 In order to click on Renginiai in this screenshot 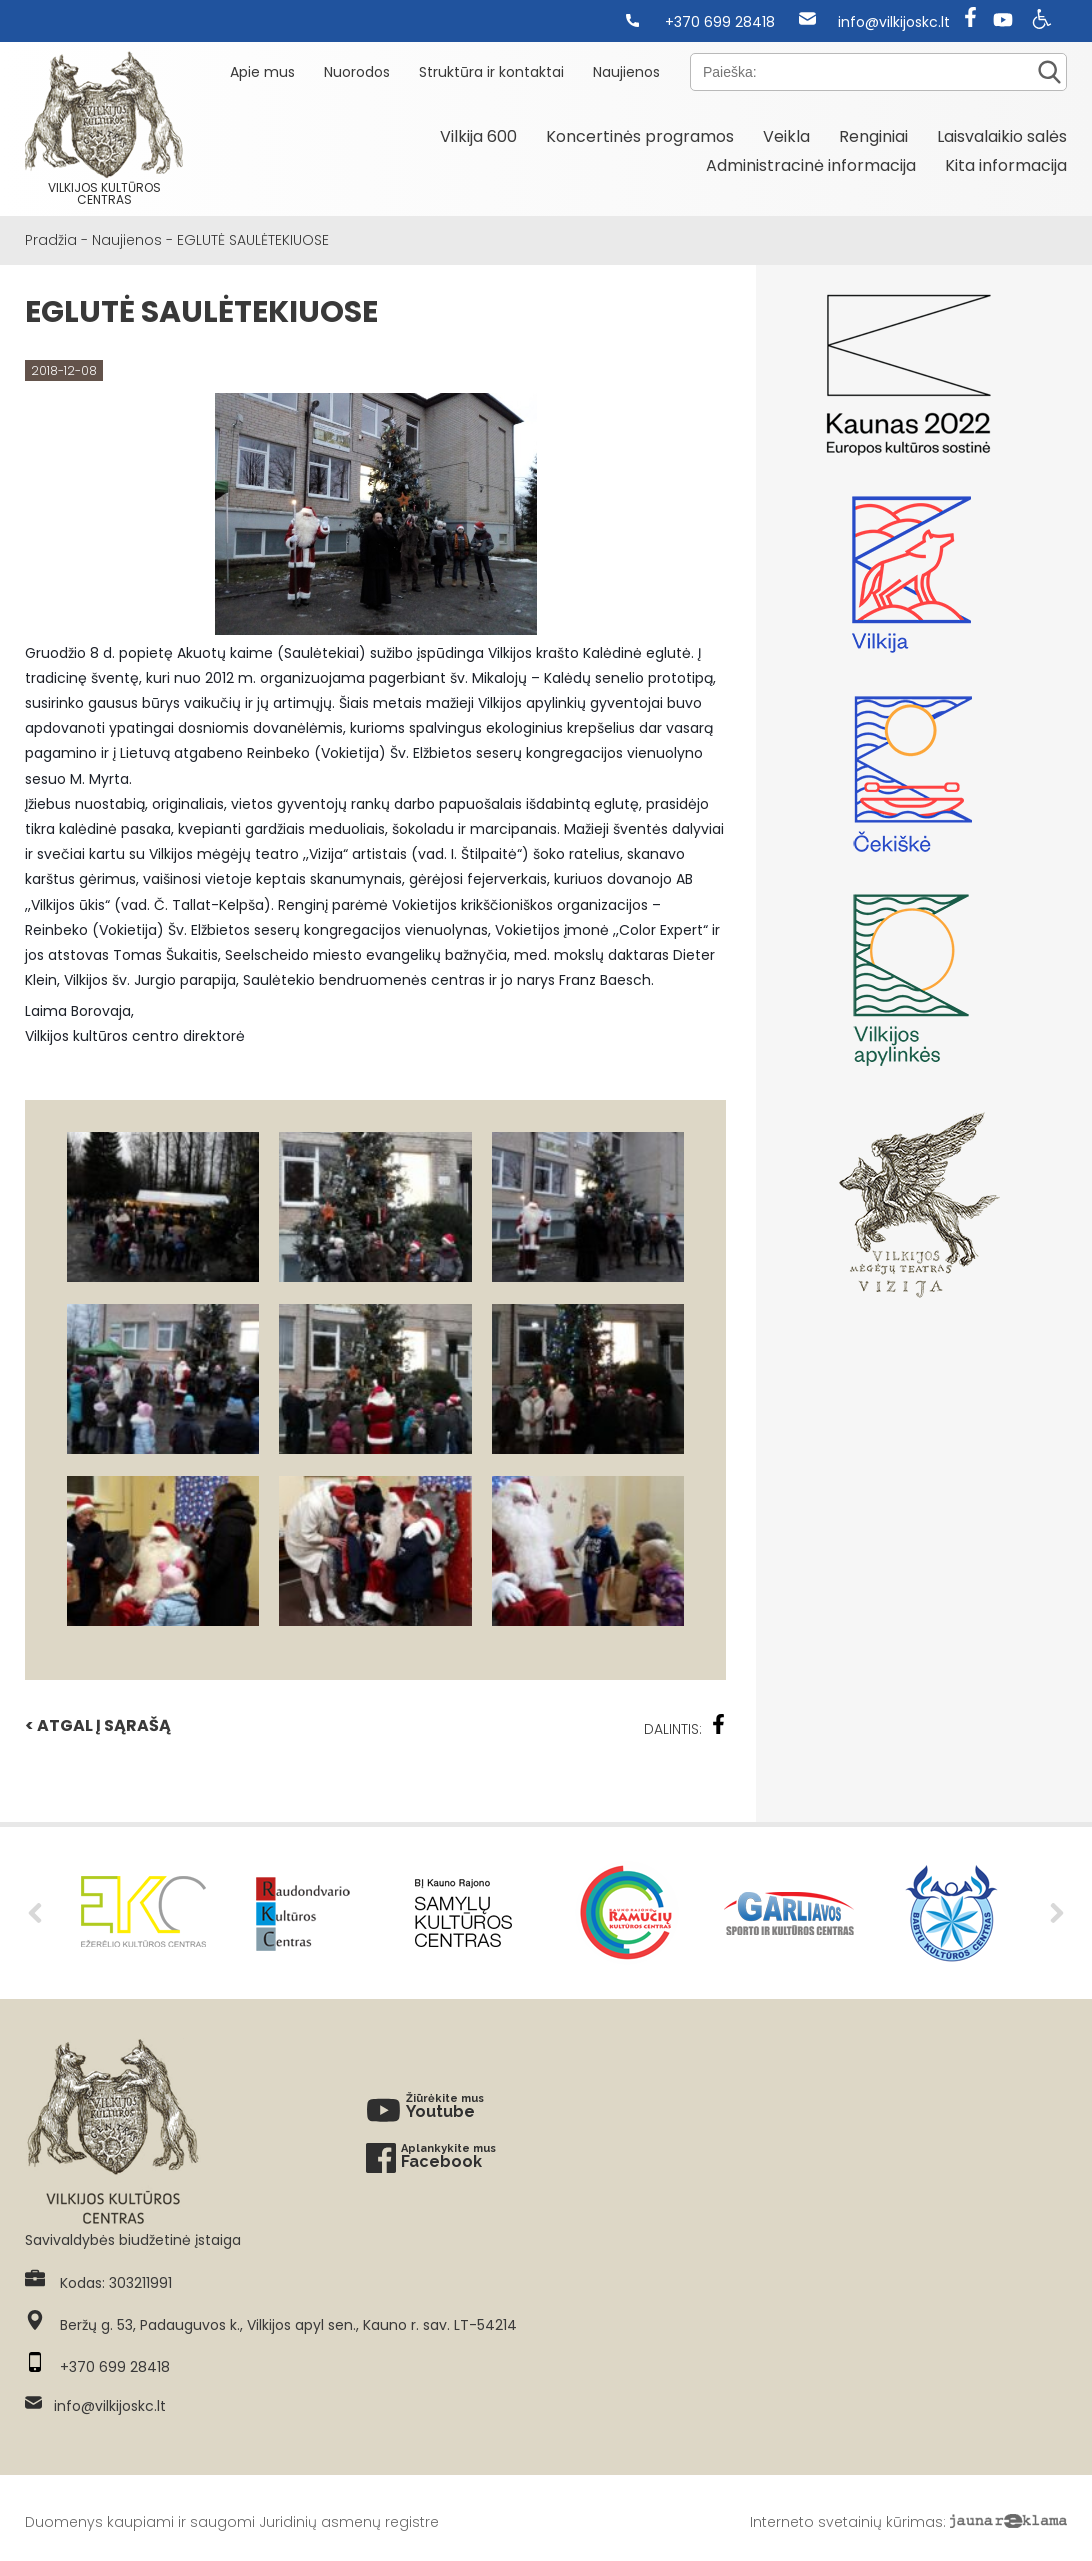, I will do `click(873, 136)`.